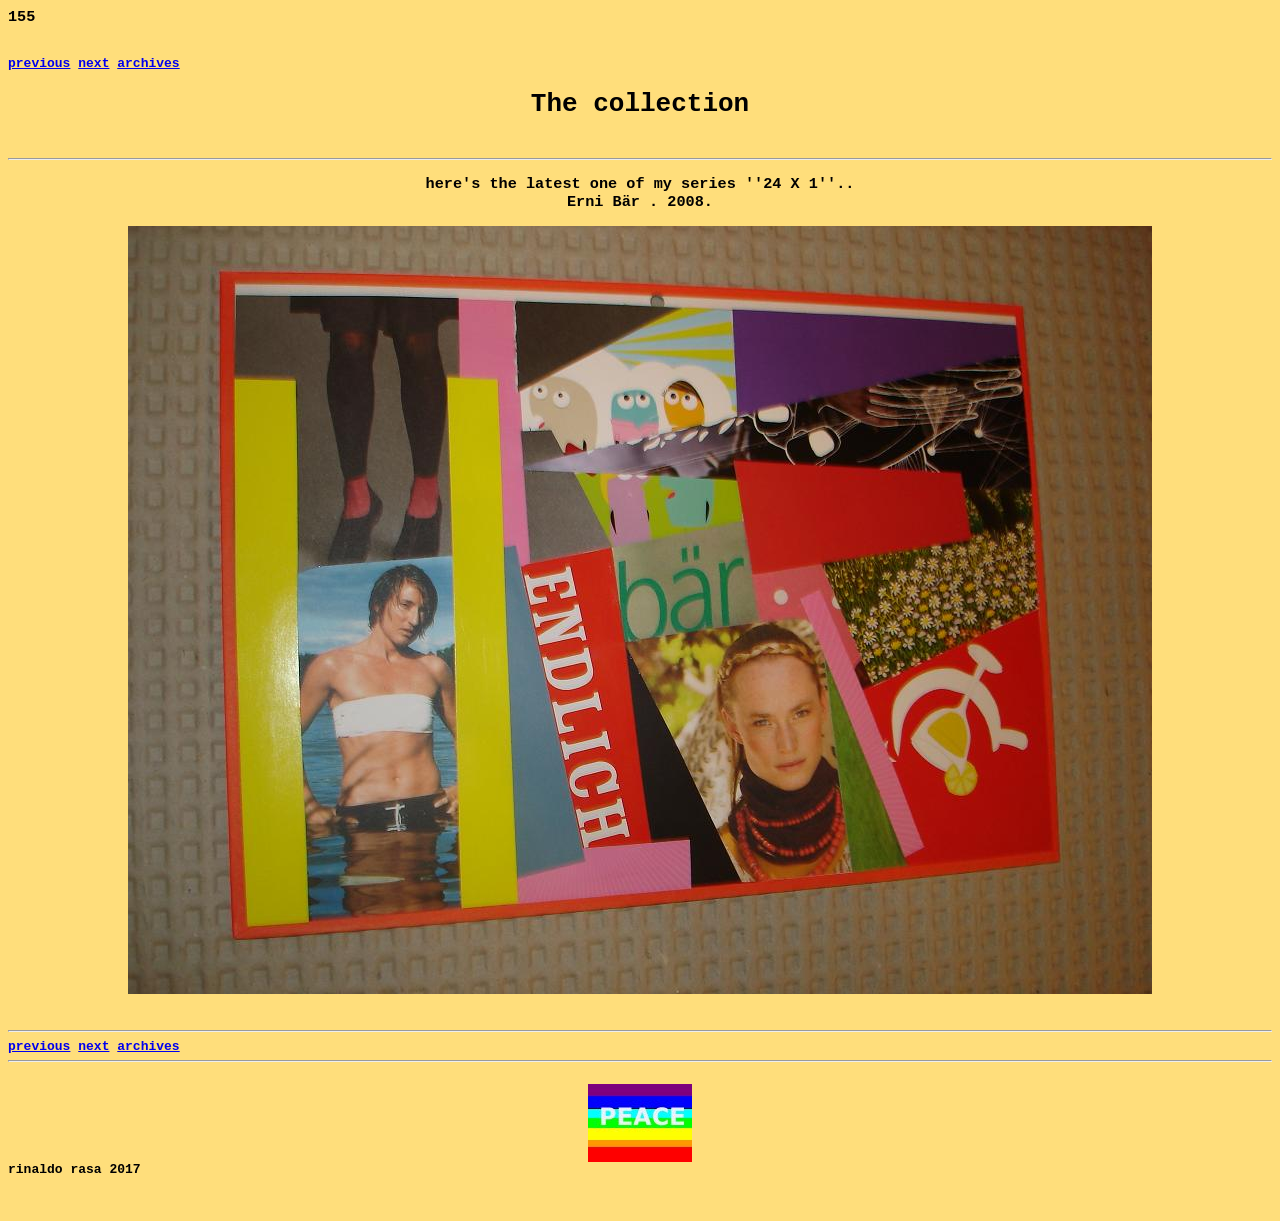 The height and width of the screenshot is (1221, 1280). I want to click on previous, so click(39, 70).